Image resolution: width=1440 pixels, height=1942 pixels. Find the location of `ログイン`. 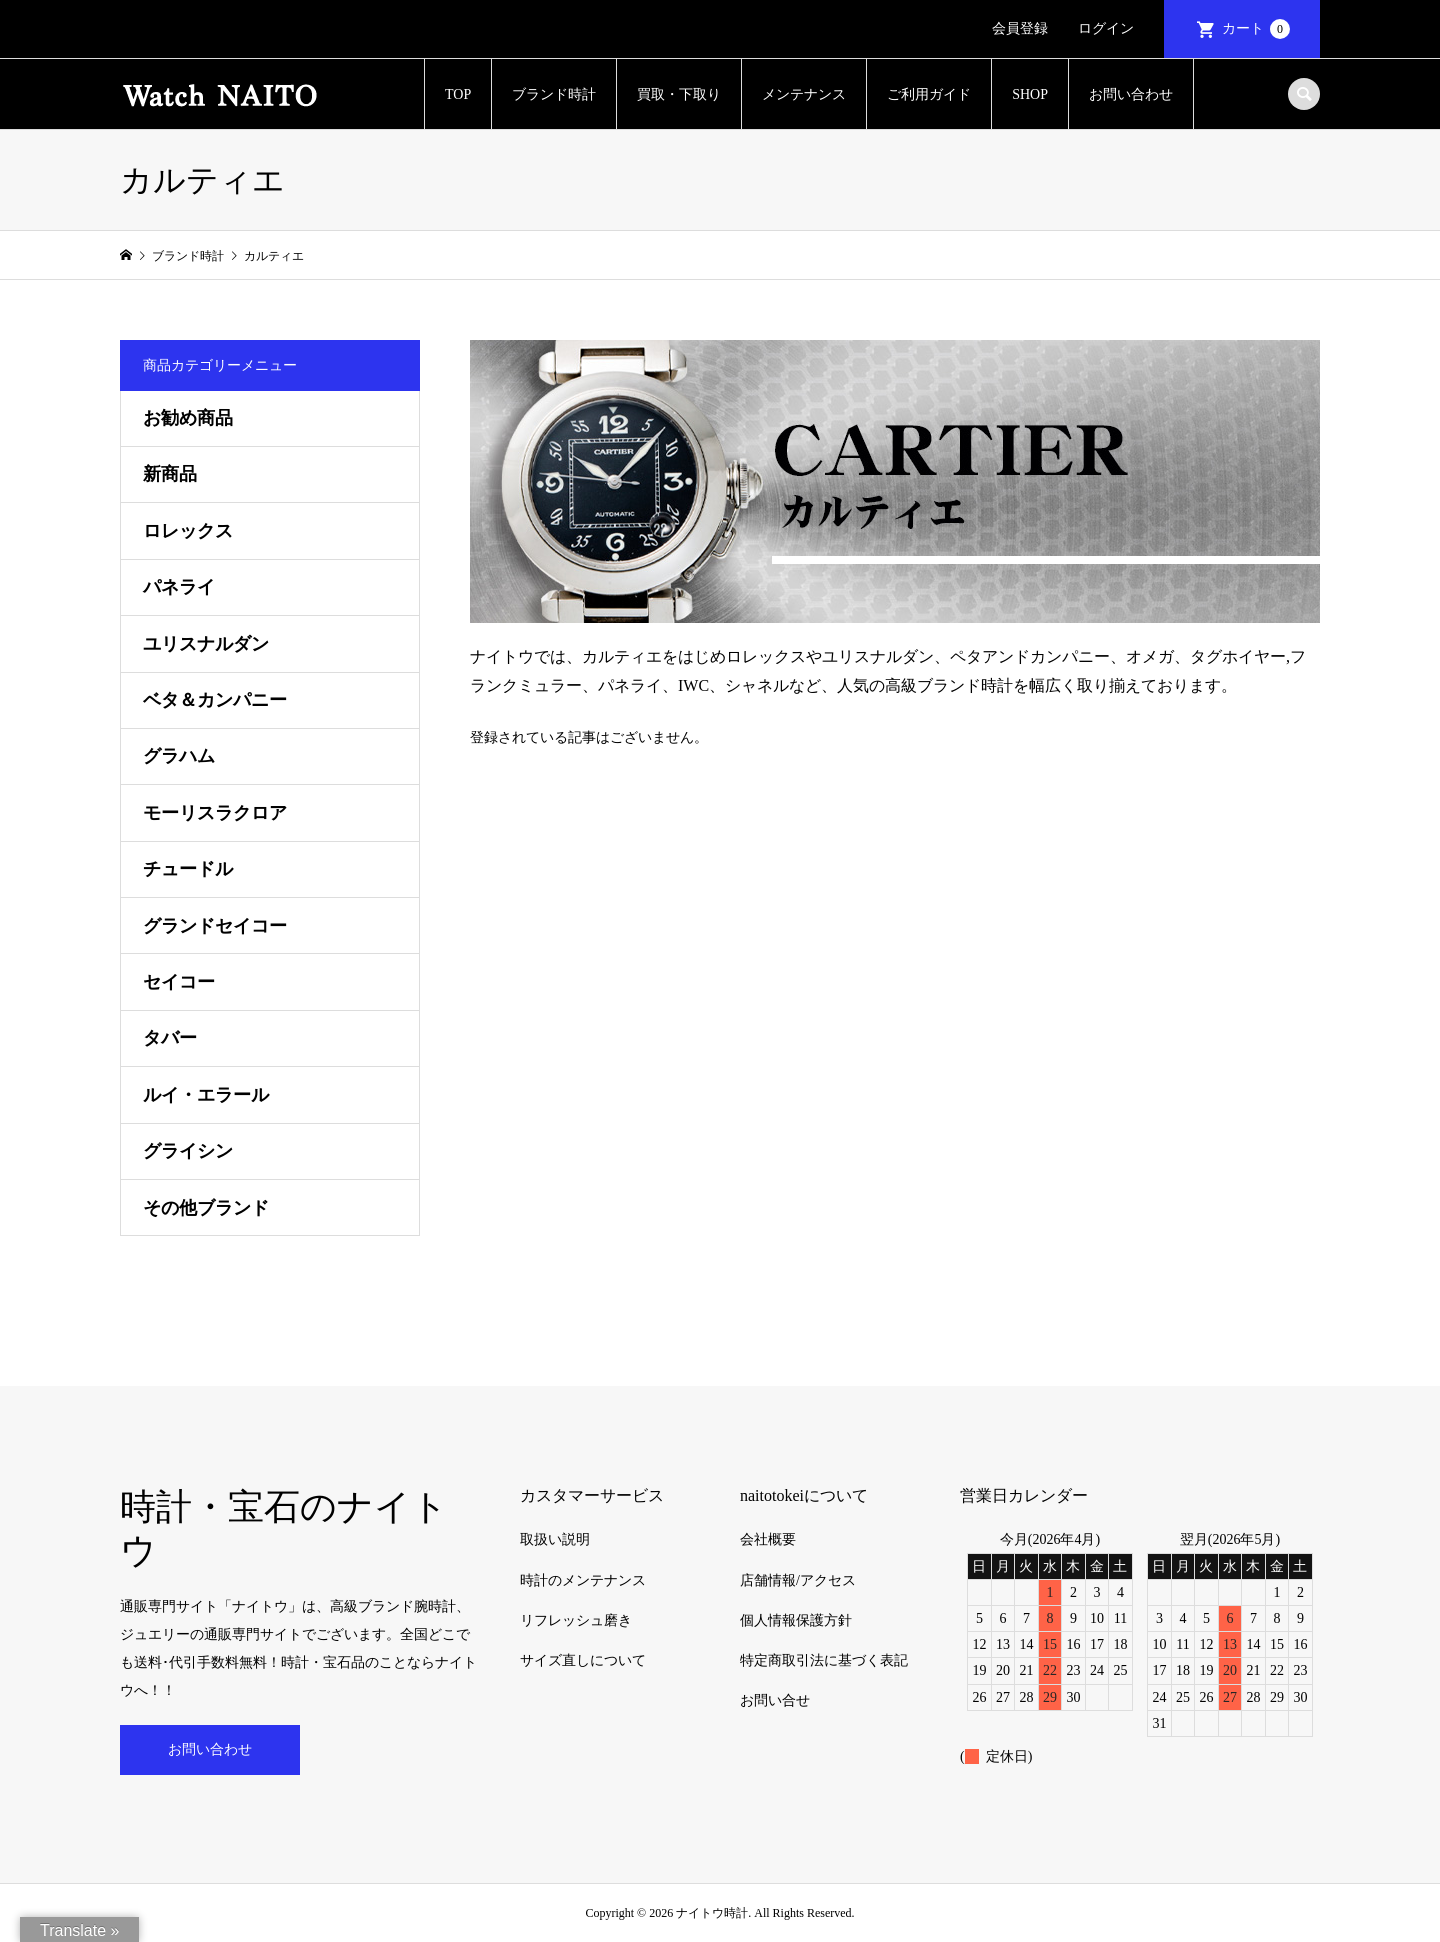

ログイン is located at coordinates (1106, 28).